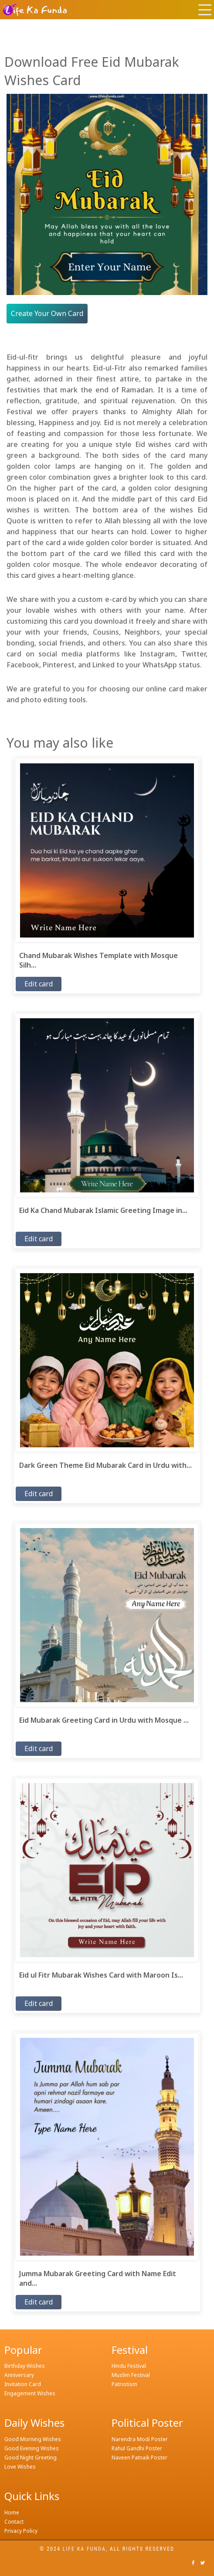 Image resolution: width=214 pixels, height=2576 pixels. I want to click on Good Night Greeting, so click(30, 2457).